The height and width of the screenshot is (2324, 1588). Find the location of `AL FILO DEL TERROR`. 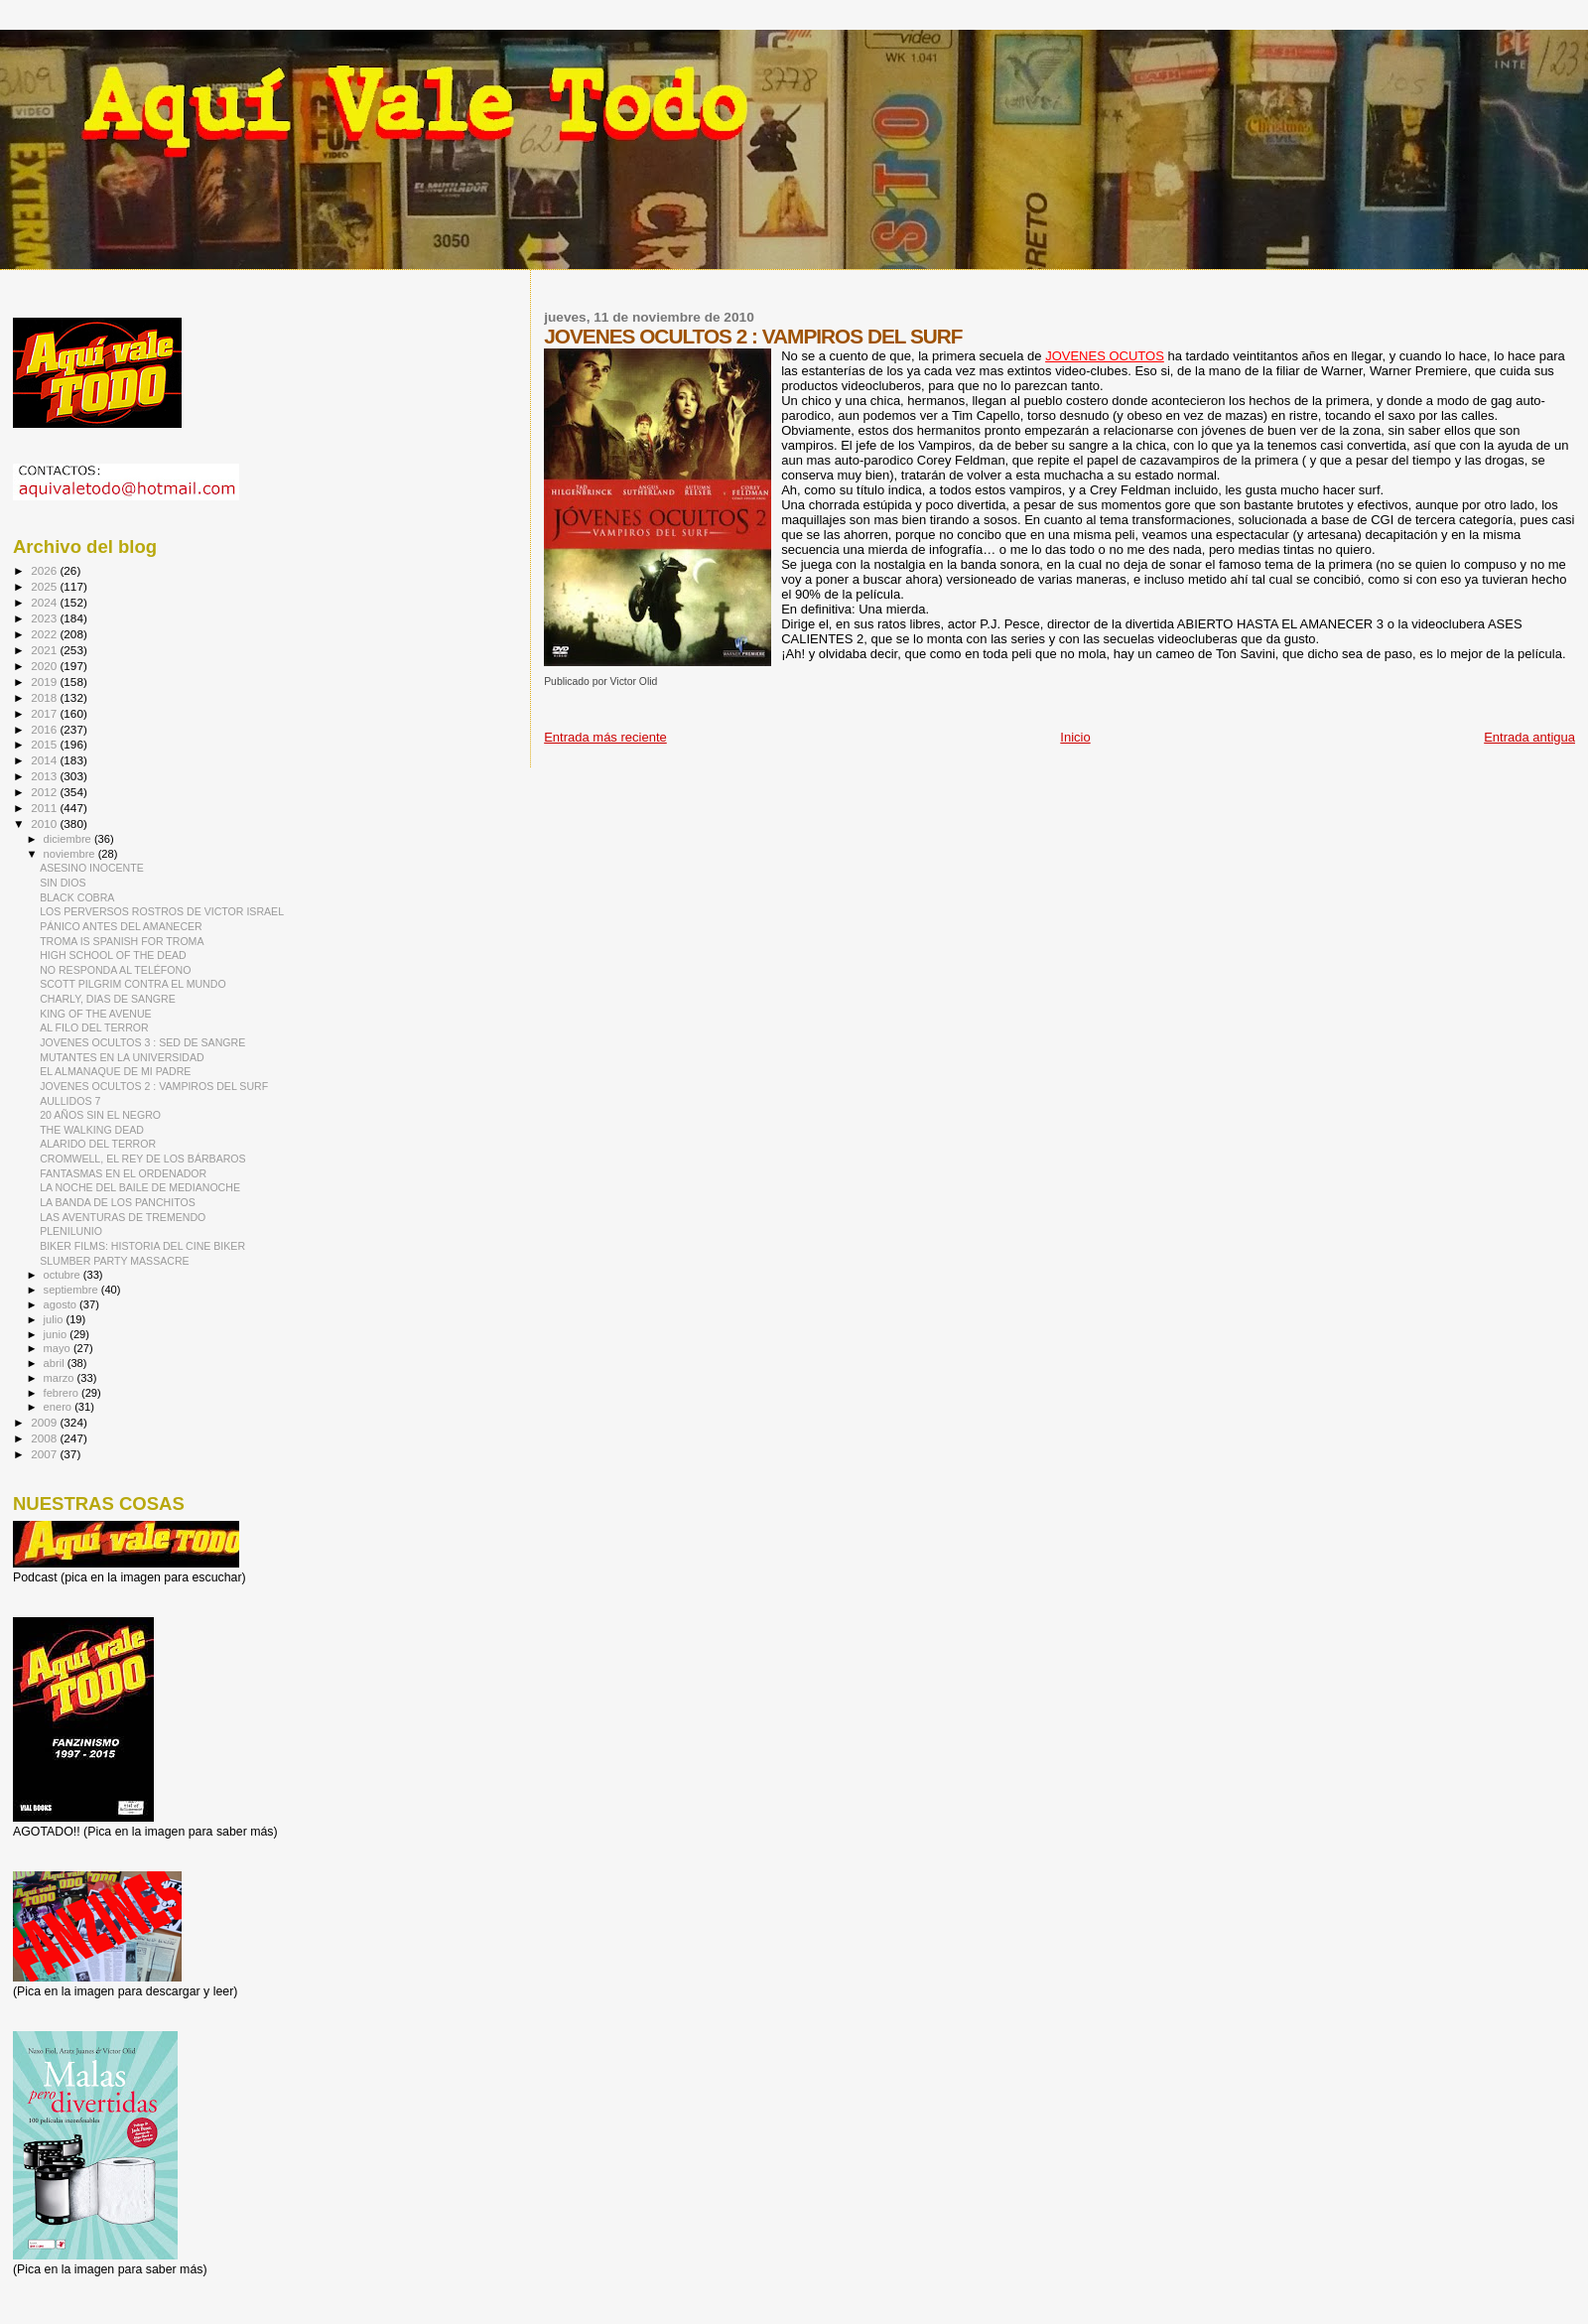

AL FILO DEL TERROR is located at coordinates (94, 1027).